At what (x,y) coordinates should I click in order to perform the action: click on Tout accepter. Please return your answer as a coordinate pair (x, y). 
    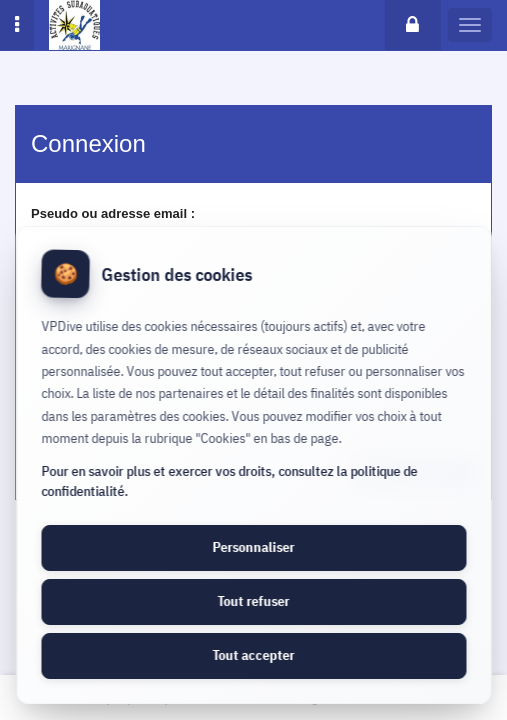
    Looking at the image, I should click on (254, 655).